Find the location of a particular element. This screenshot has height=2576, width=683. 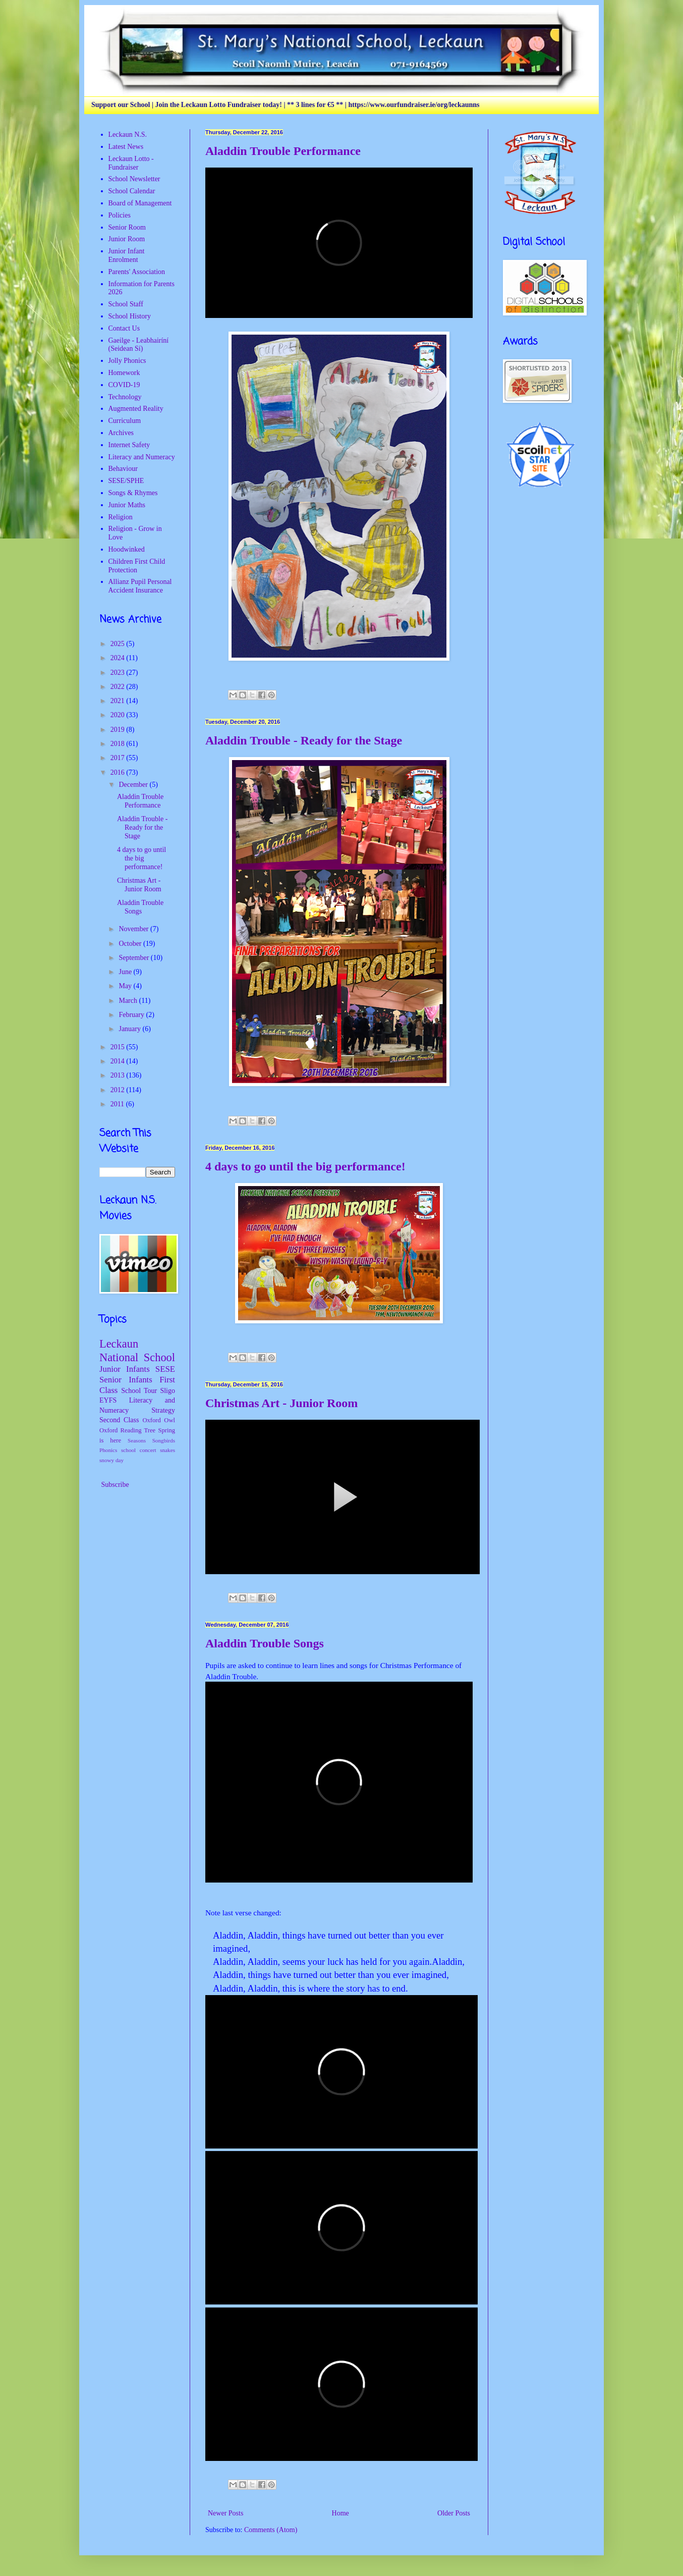

Parents' Association is located at coordinates (136, 272).